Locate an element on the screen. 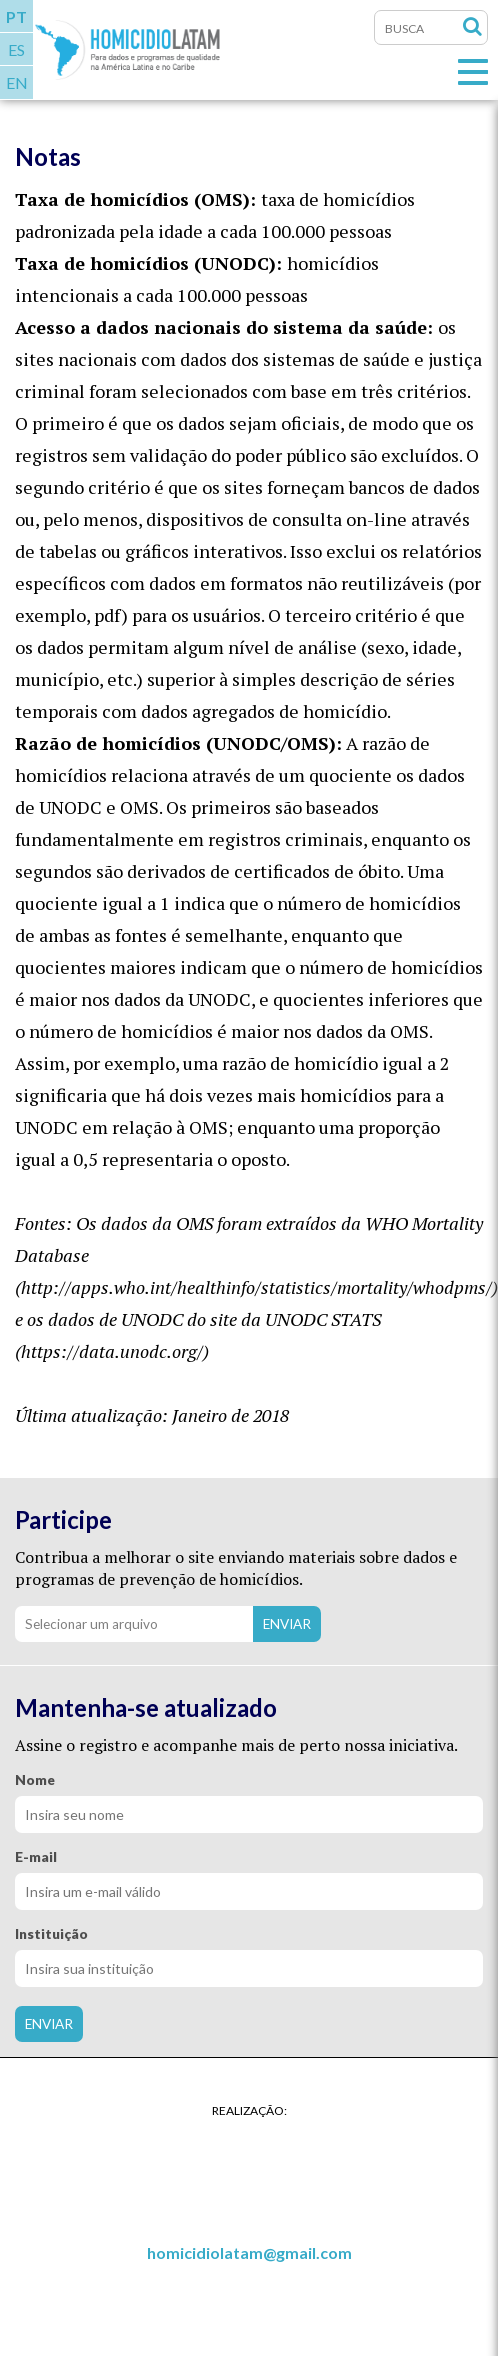 The width and height of the screenshot is (498, 2356). PT is located at coordinates (16, 16).